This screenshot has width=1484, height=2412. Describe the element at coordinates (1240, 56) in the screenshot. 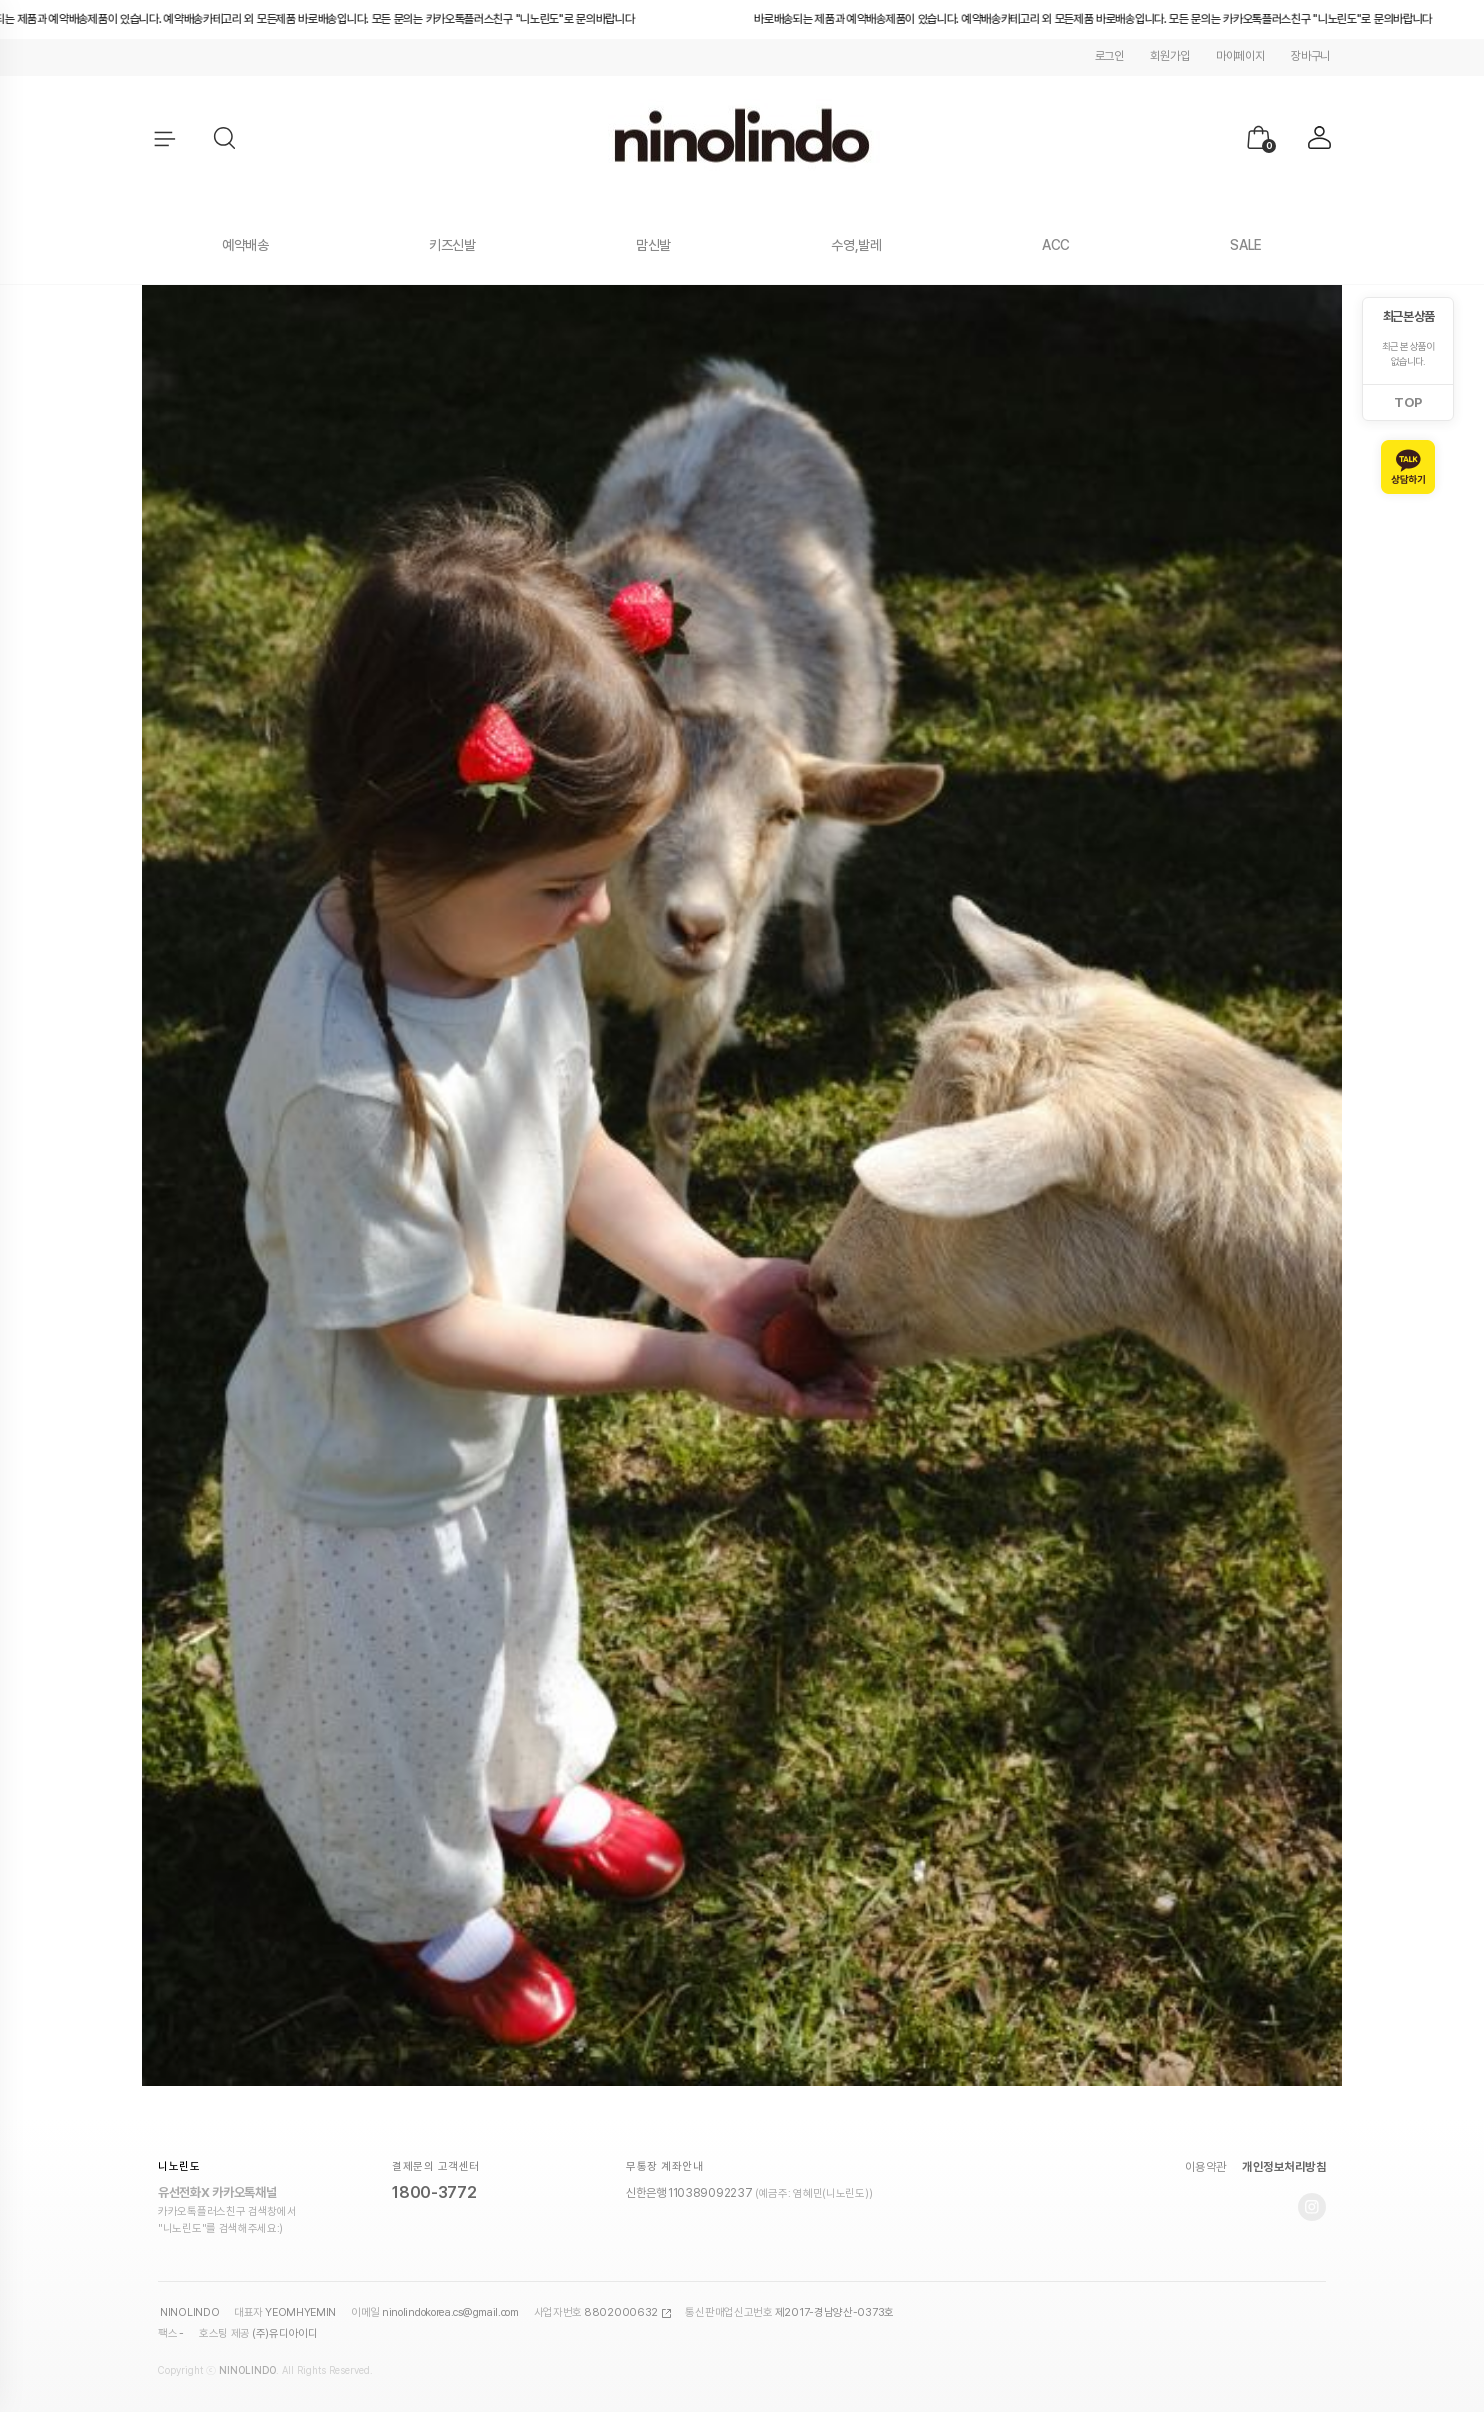

I see `마이페이지` at that location.